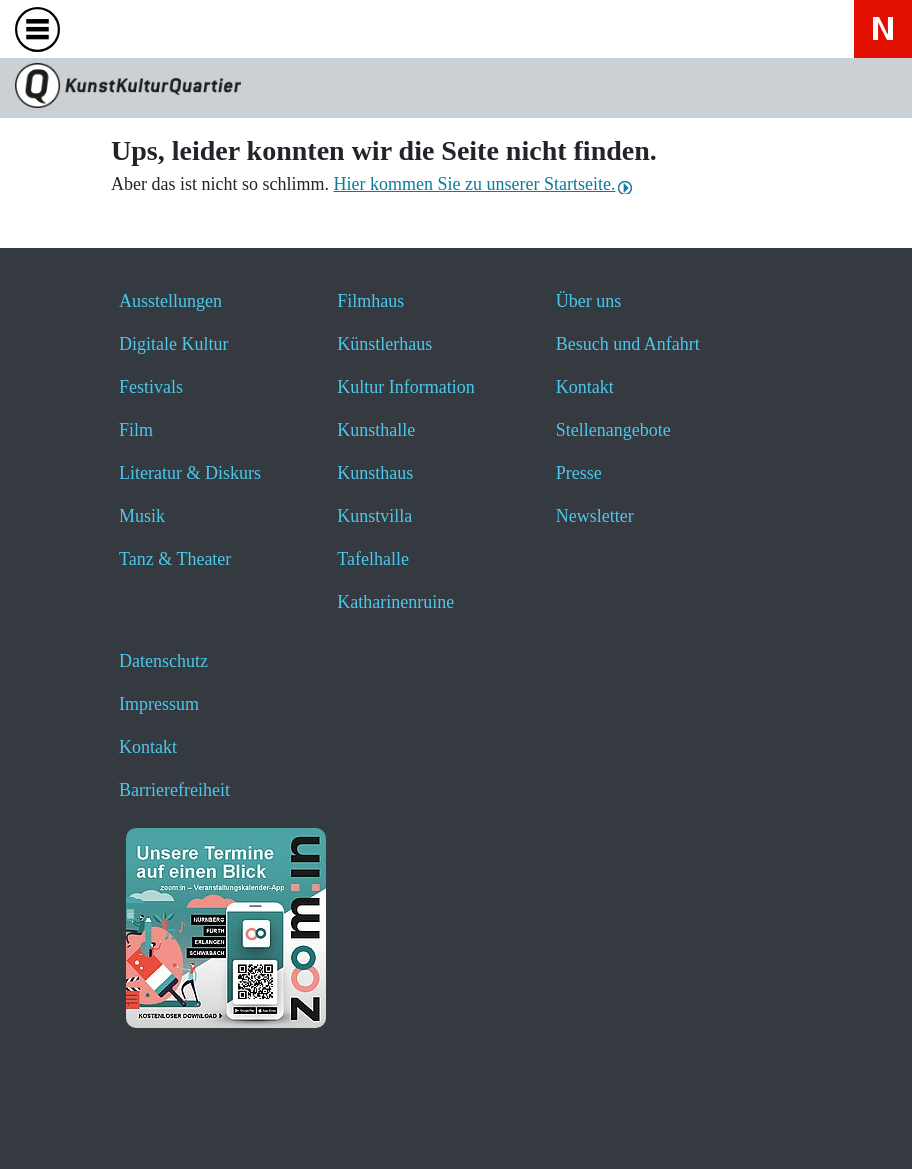 This screenshot has width=912, height=1169. I want to click on [Toggle navigation], so click(42, 35).